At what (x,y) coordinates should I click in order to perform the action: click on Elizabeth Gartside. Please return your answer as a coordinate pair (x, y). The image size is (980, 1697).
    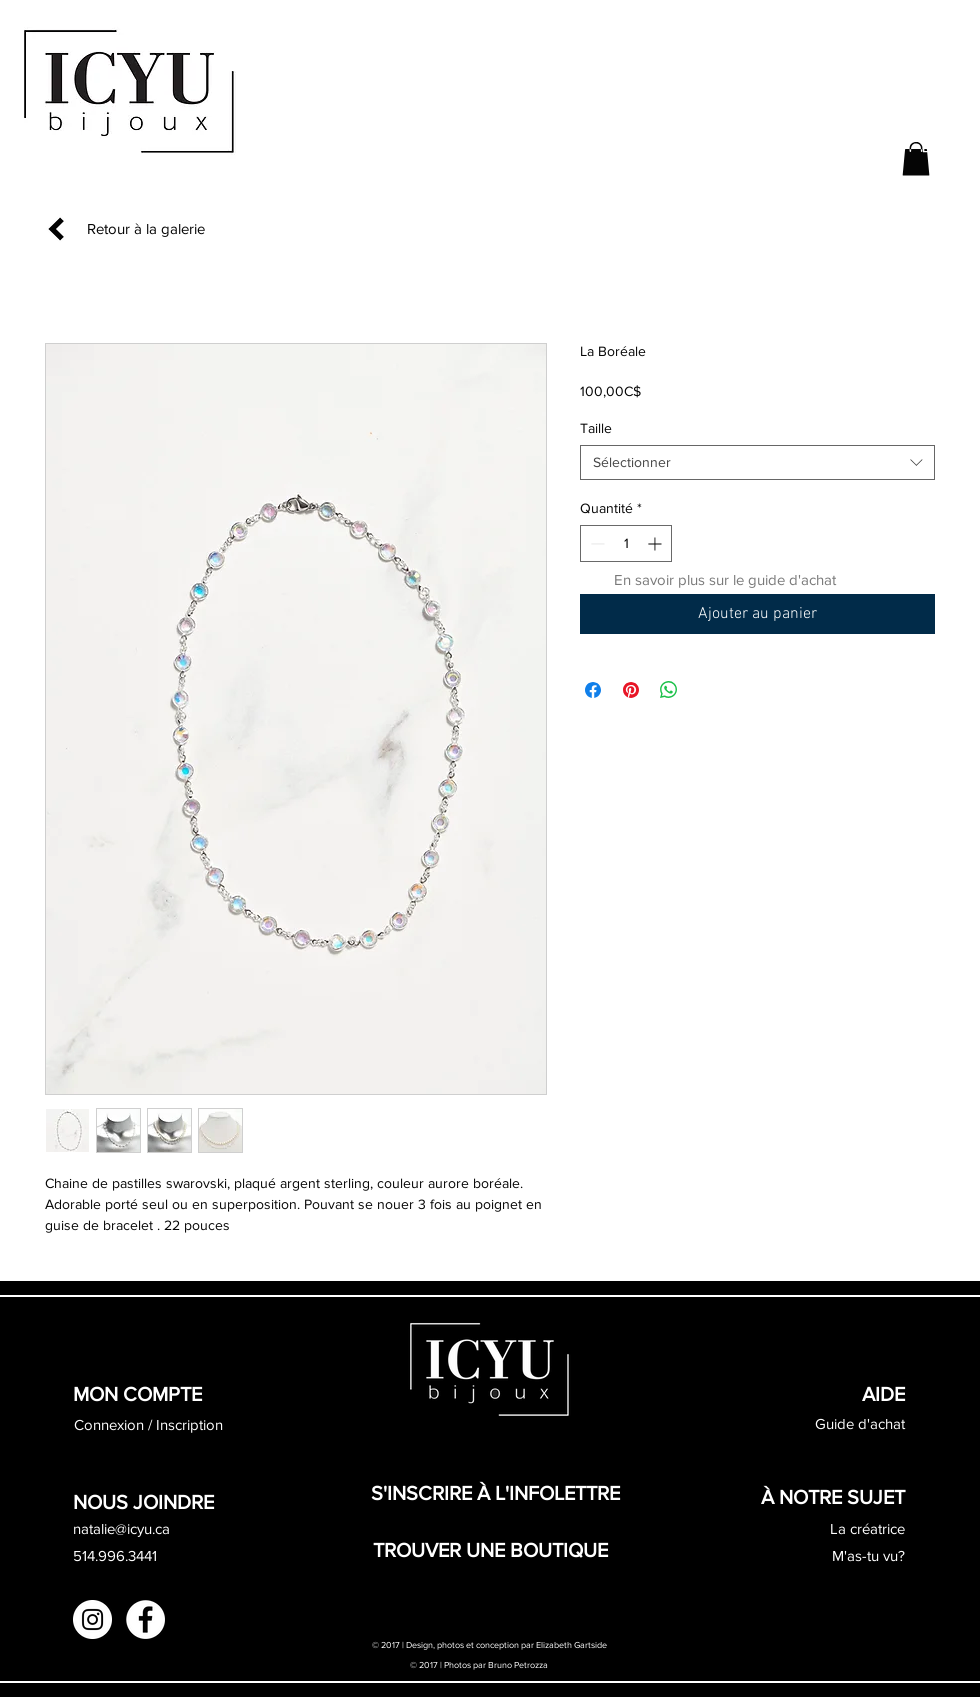
    Looking at the image, I should click on (572, 1644).